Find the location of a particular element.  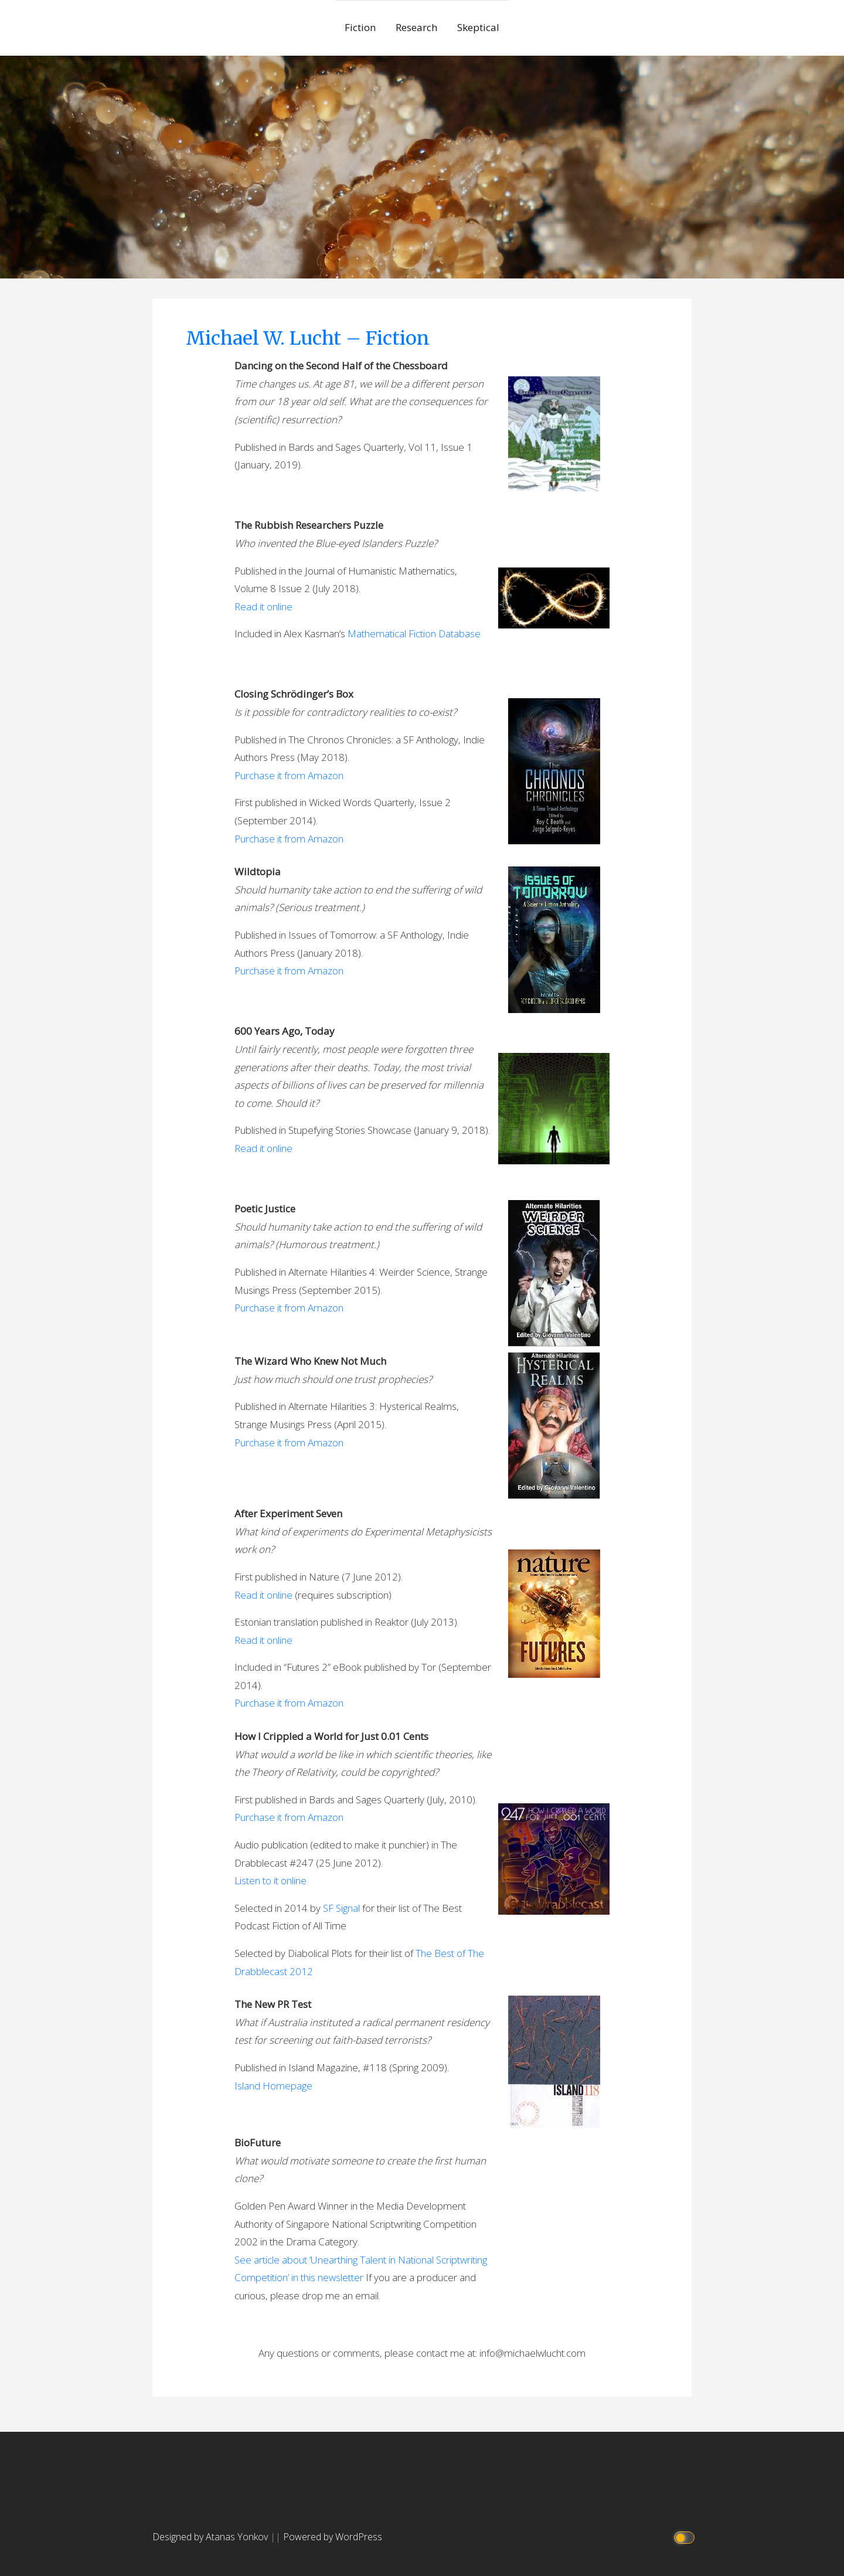

Island Homepage is located at coordinates (273, 2085).